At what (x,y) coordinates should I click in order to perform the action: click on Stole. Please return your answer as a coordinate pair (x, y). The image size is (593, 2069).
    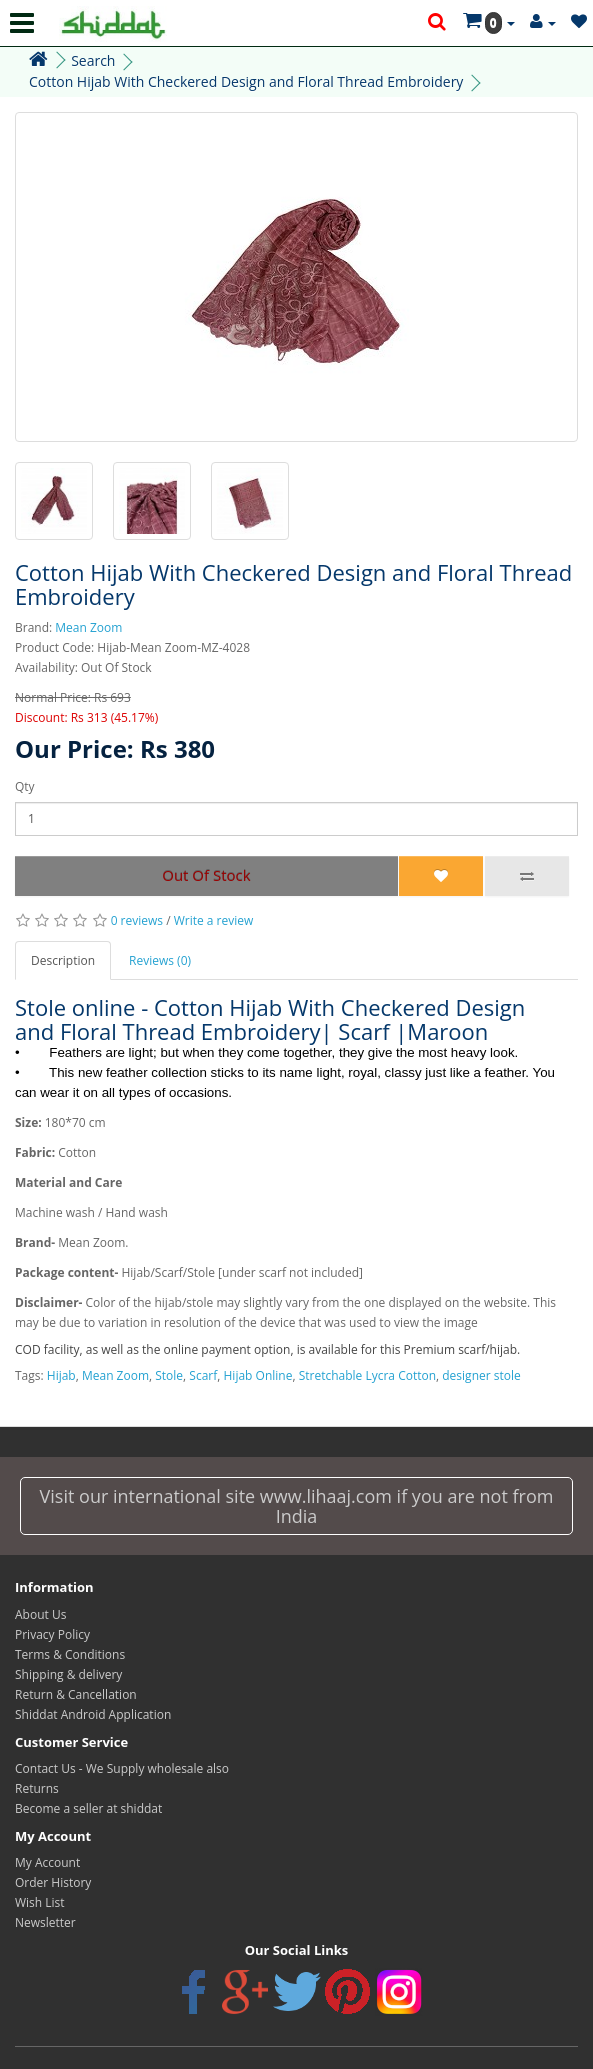
    Looking at the image, I should click on (169, 1375).